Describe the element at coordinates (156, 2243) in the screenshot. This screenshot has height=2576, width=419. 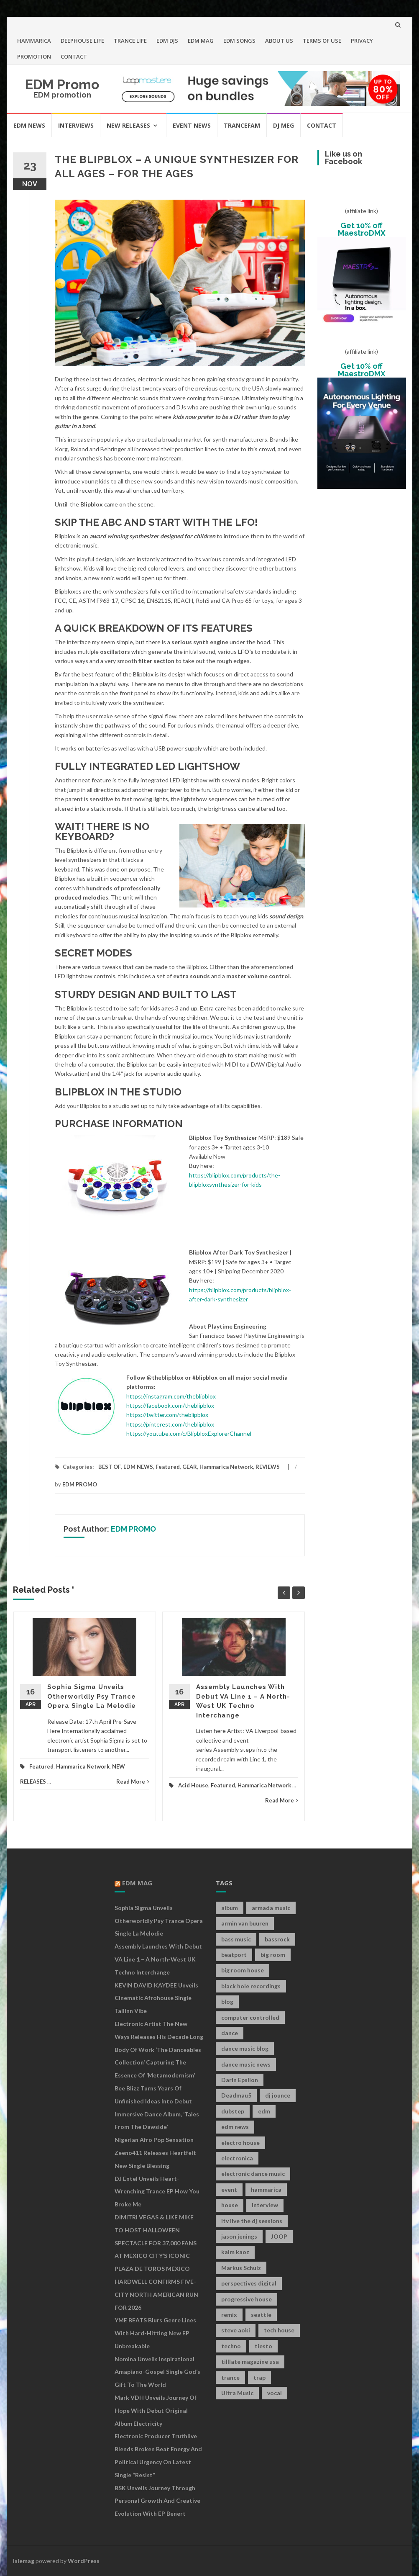
I see `DIMITRI VEGAS & LIKE MIKE TO HOST HALLOWEEN SPECTACLE FOR 37,000 FANS AT MEXICO CITY’S ICONIC PLAZA DE TOROS MÉXICO` at that location.